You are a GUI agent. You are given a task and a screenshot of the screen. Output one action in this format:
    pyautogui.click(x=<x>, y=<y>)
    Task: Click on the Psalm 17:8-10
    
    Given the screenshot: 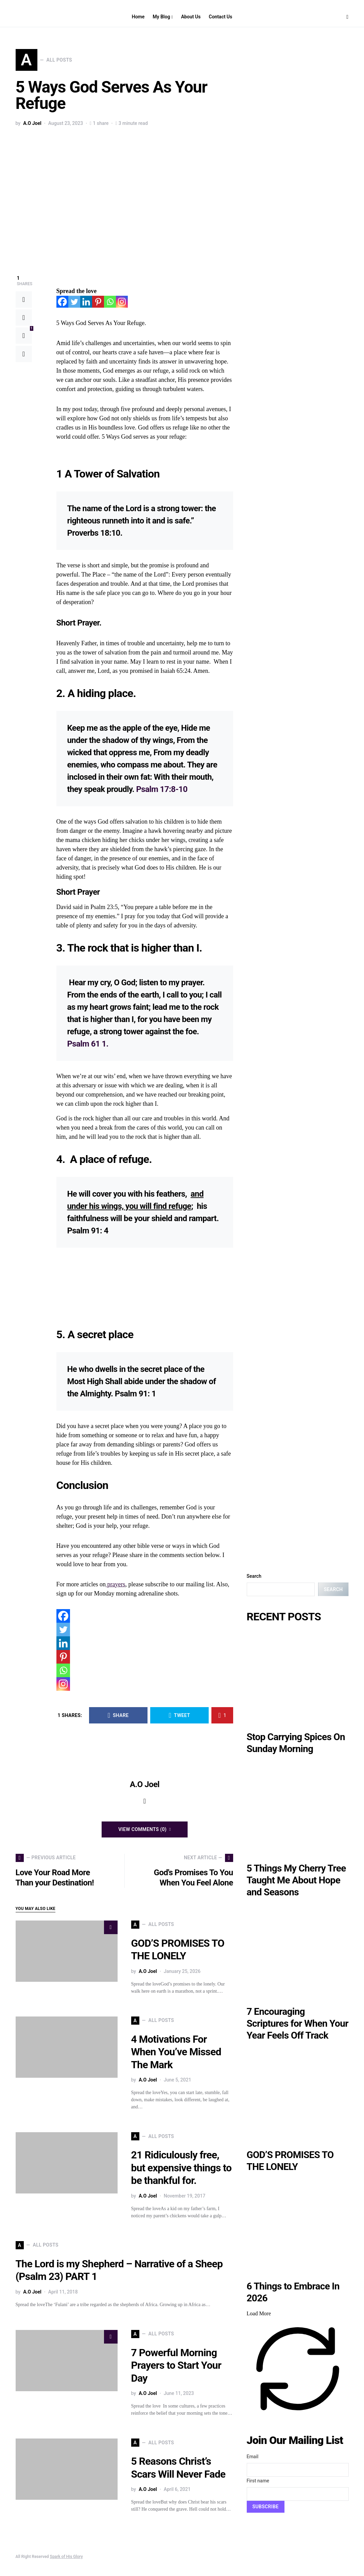 What is the action you would take?
    pyautogui.click(x=161, y=789)
    